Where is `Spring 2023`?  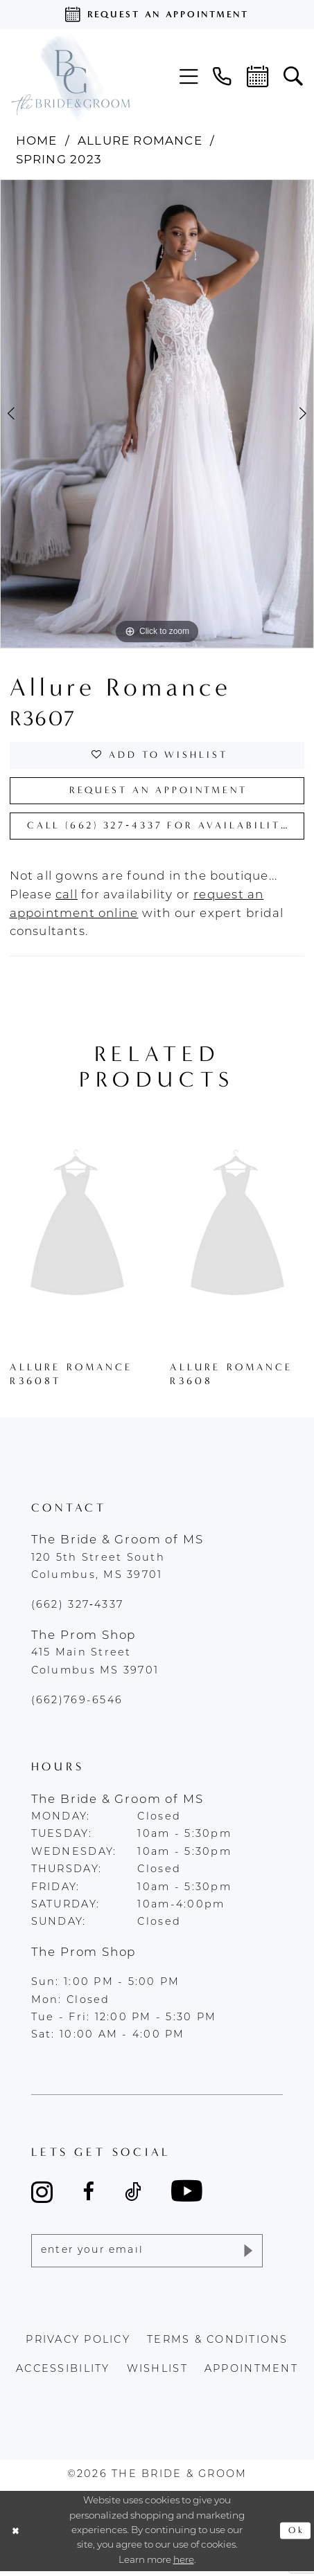
Spring 2023 is located at coordinates (59, 160).